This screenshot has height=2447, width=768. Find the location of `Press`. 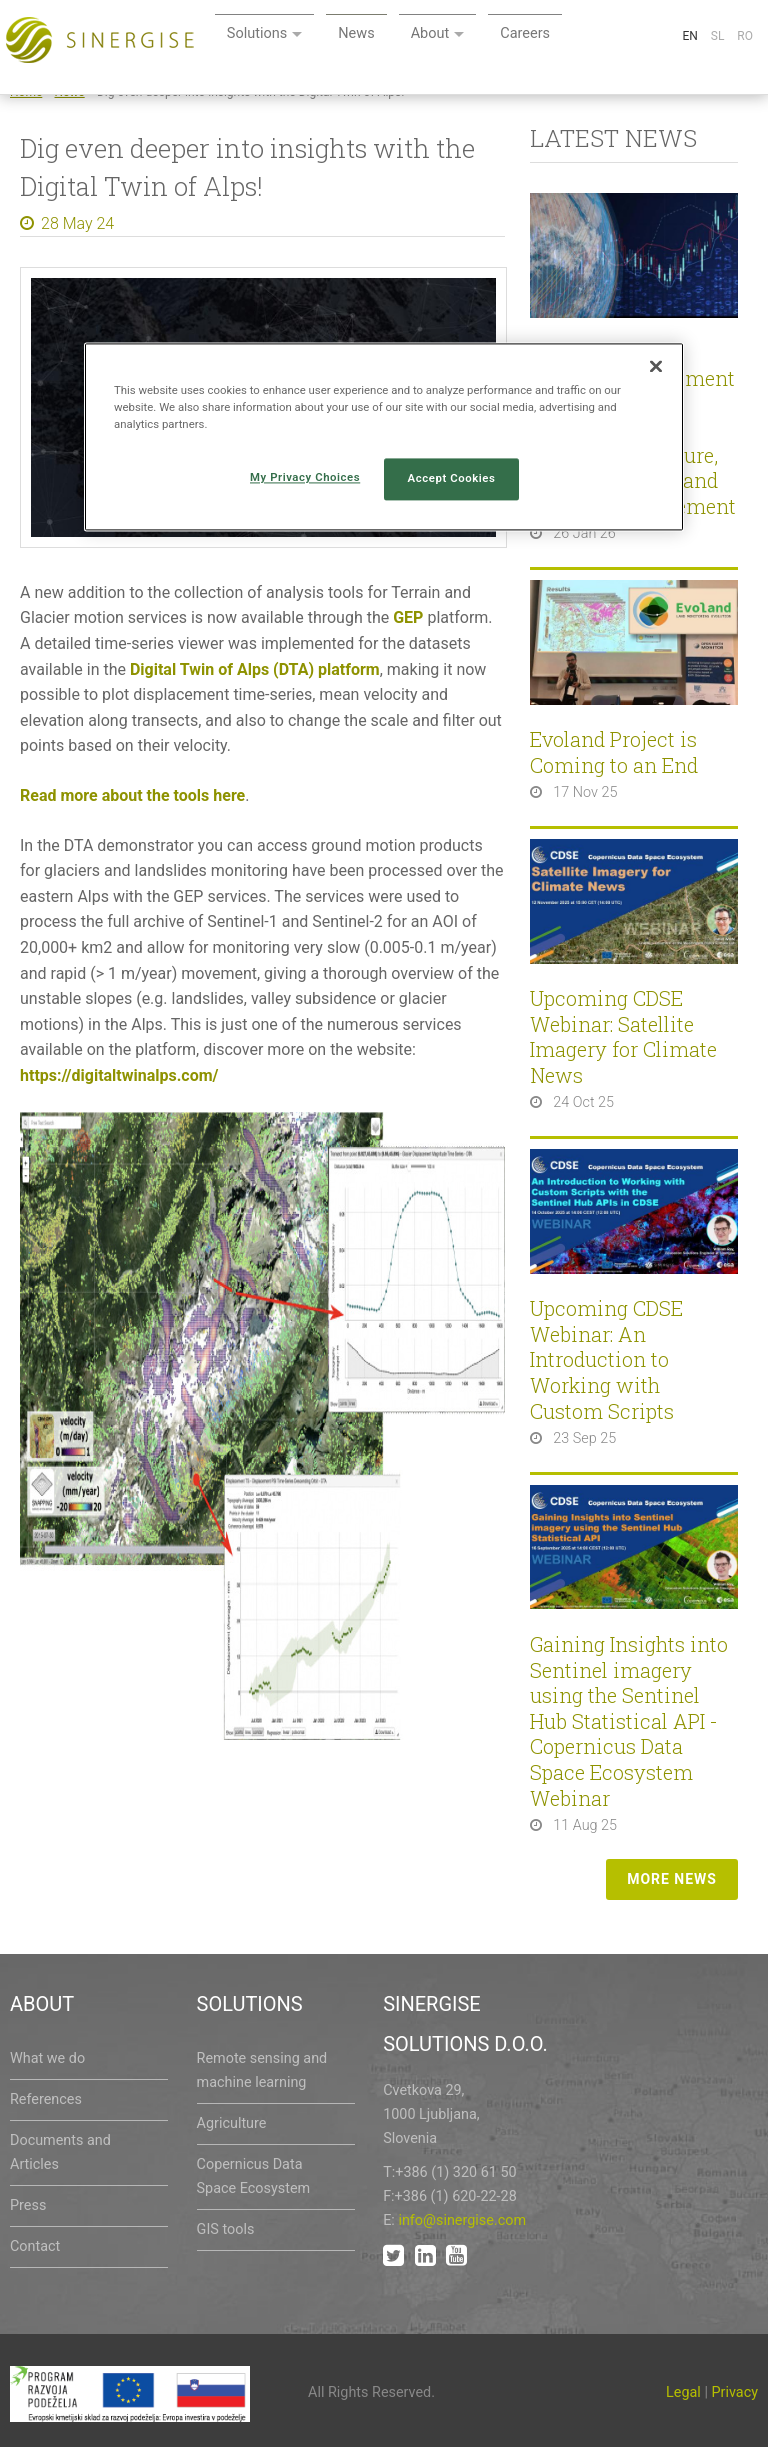

Press is located at coordinates (28, 2205).